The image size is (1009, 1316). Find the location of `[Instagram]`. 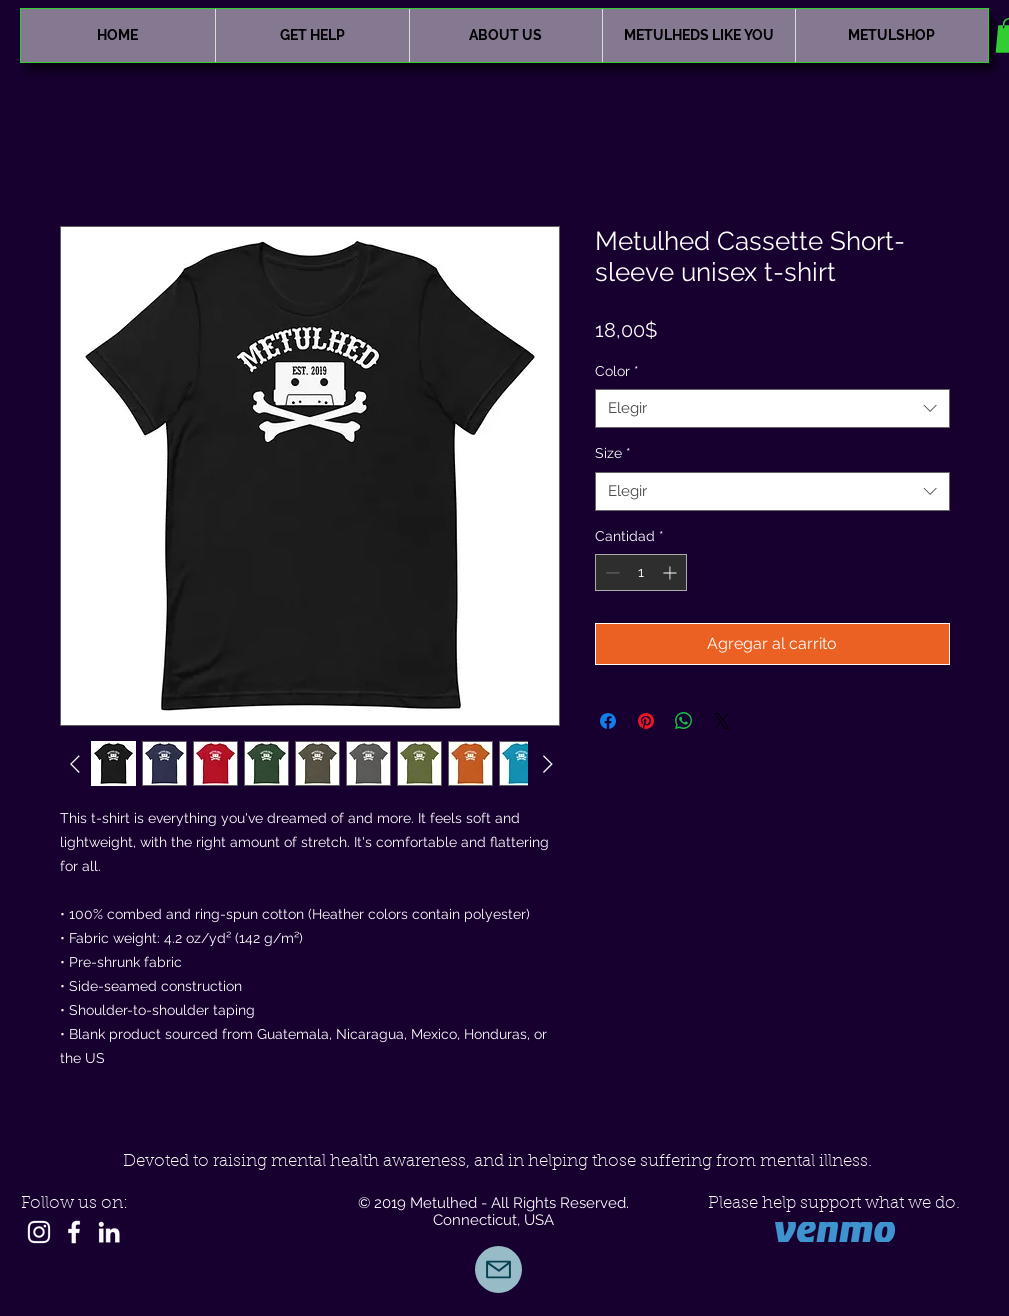

[Instagram] is located at coordinates (39, 1232).